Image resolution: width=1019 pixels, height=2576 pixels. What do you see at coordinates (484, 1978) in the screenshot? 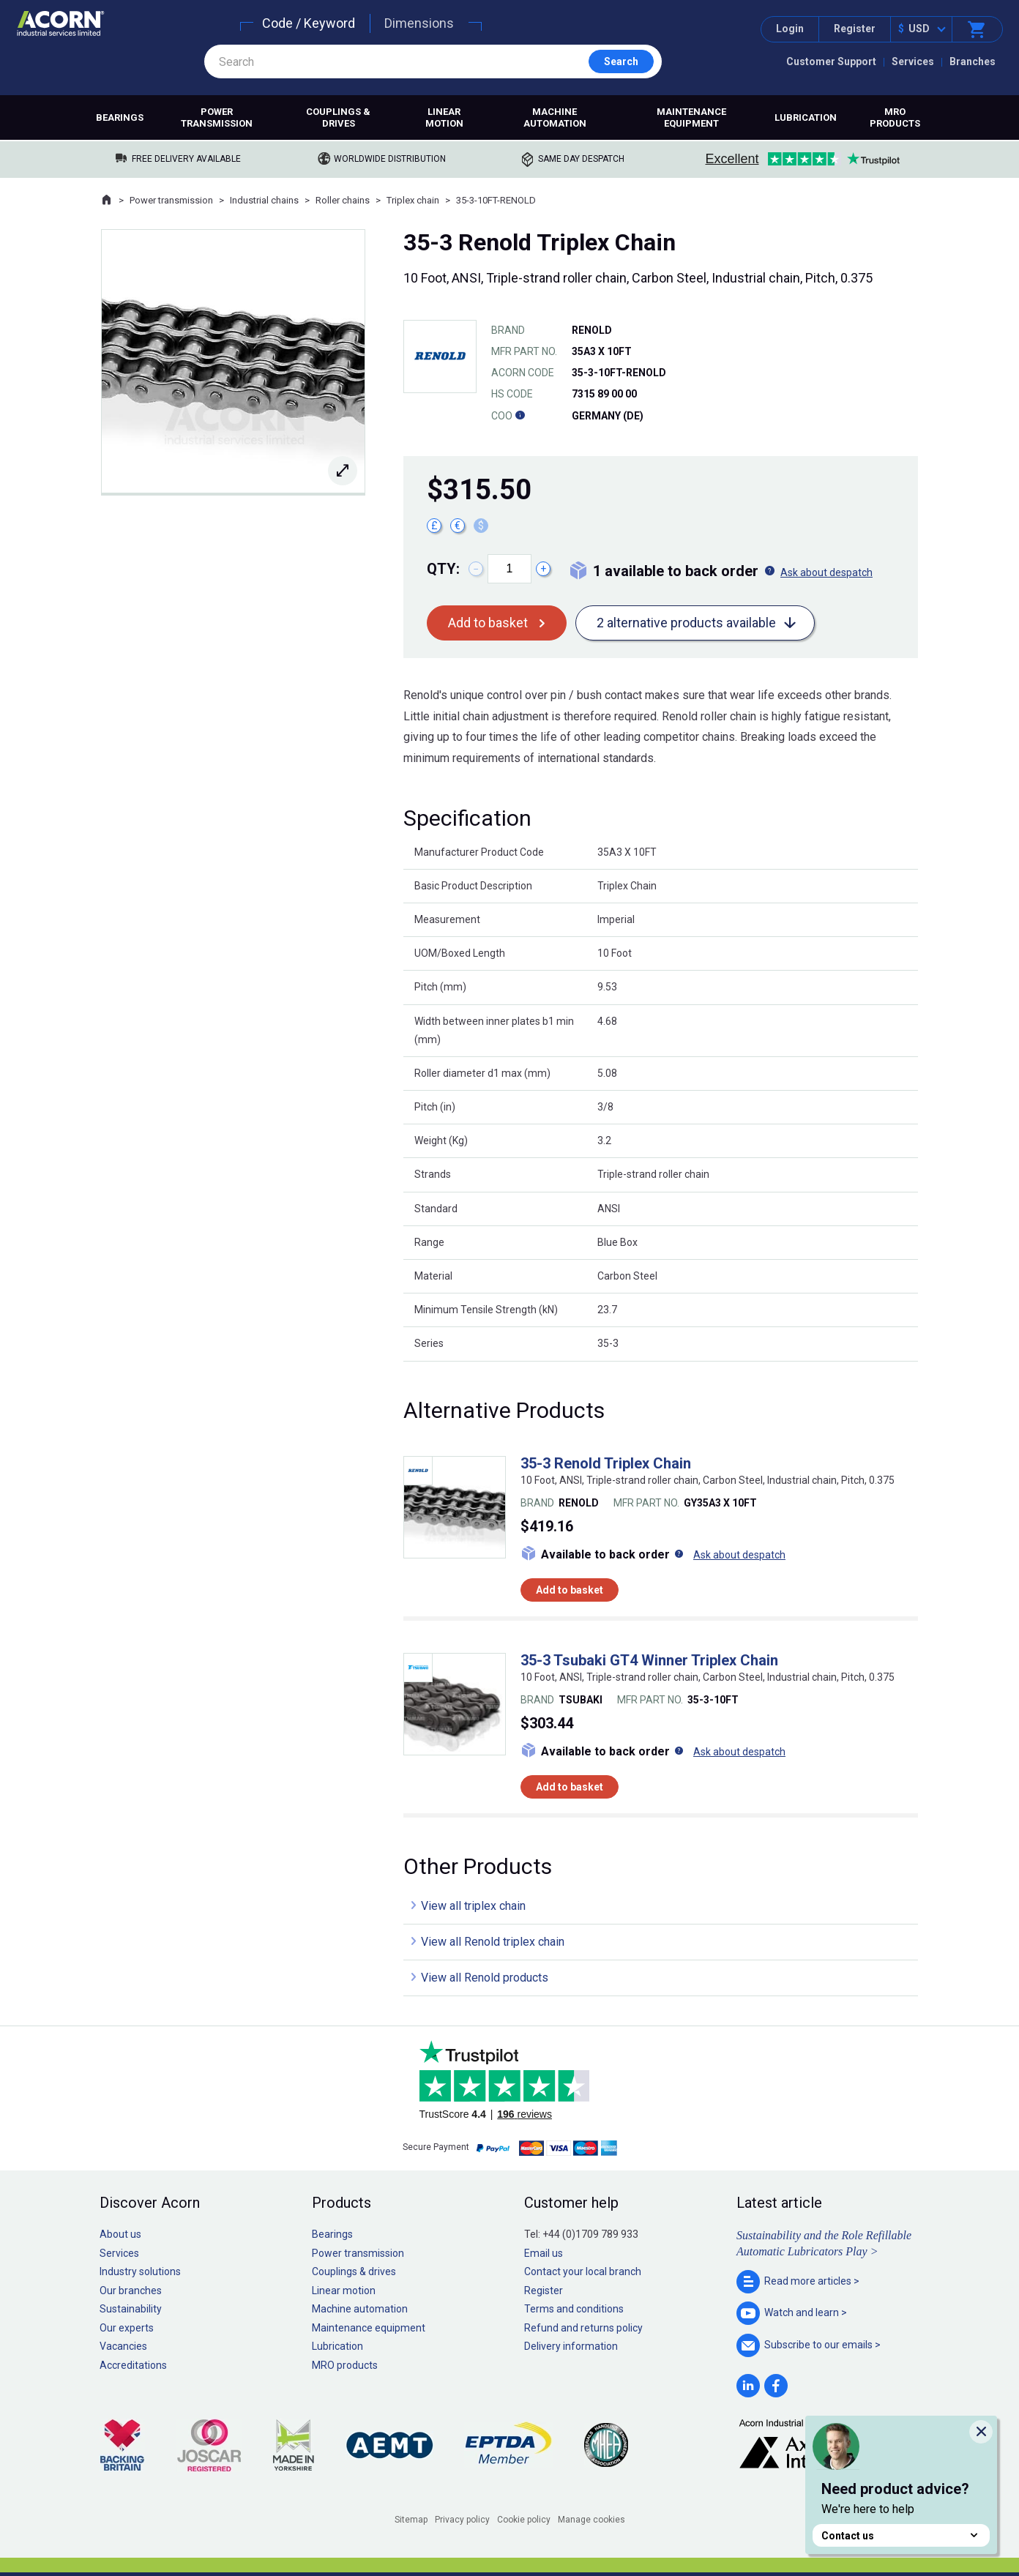
I see `View all Renold products` at bounding box center [484, 1978].